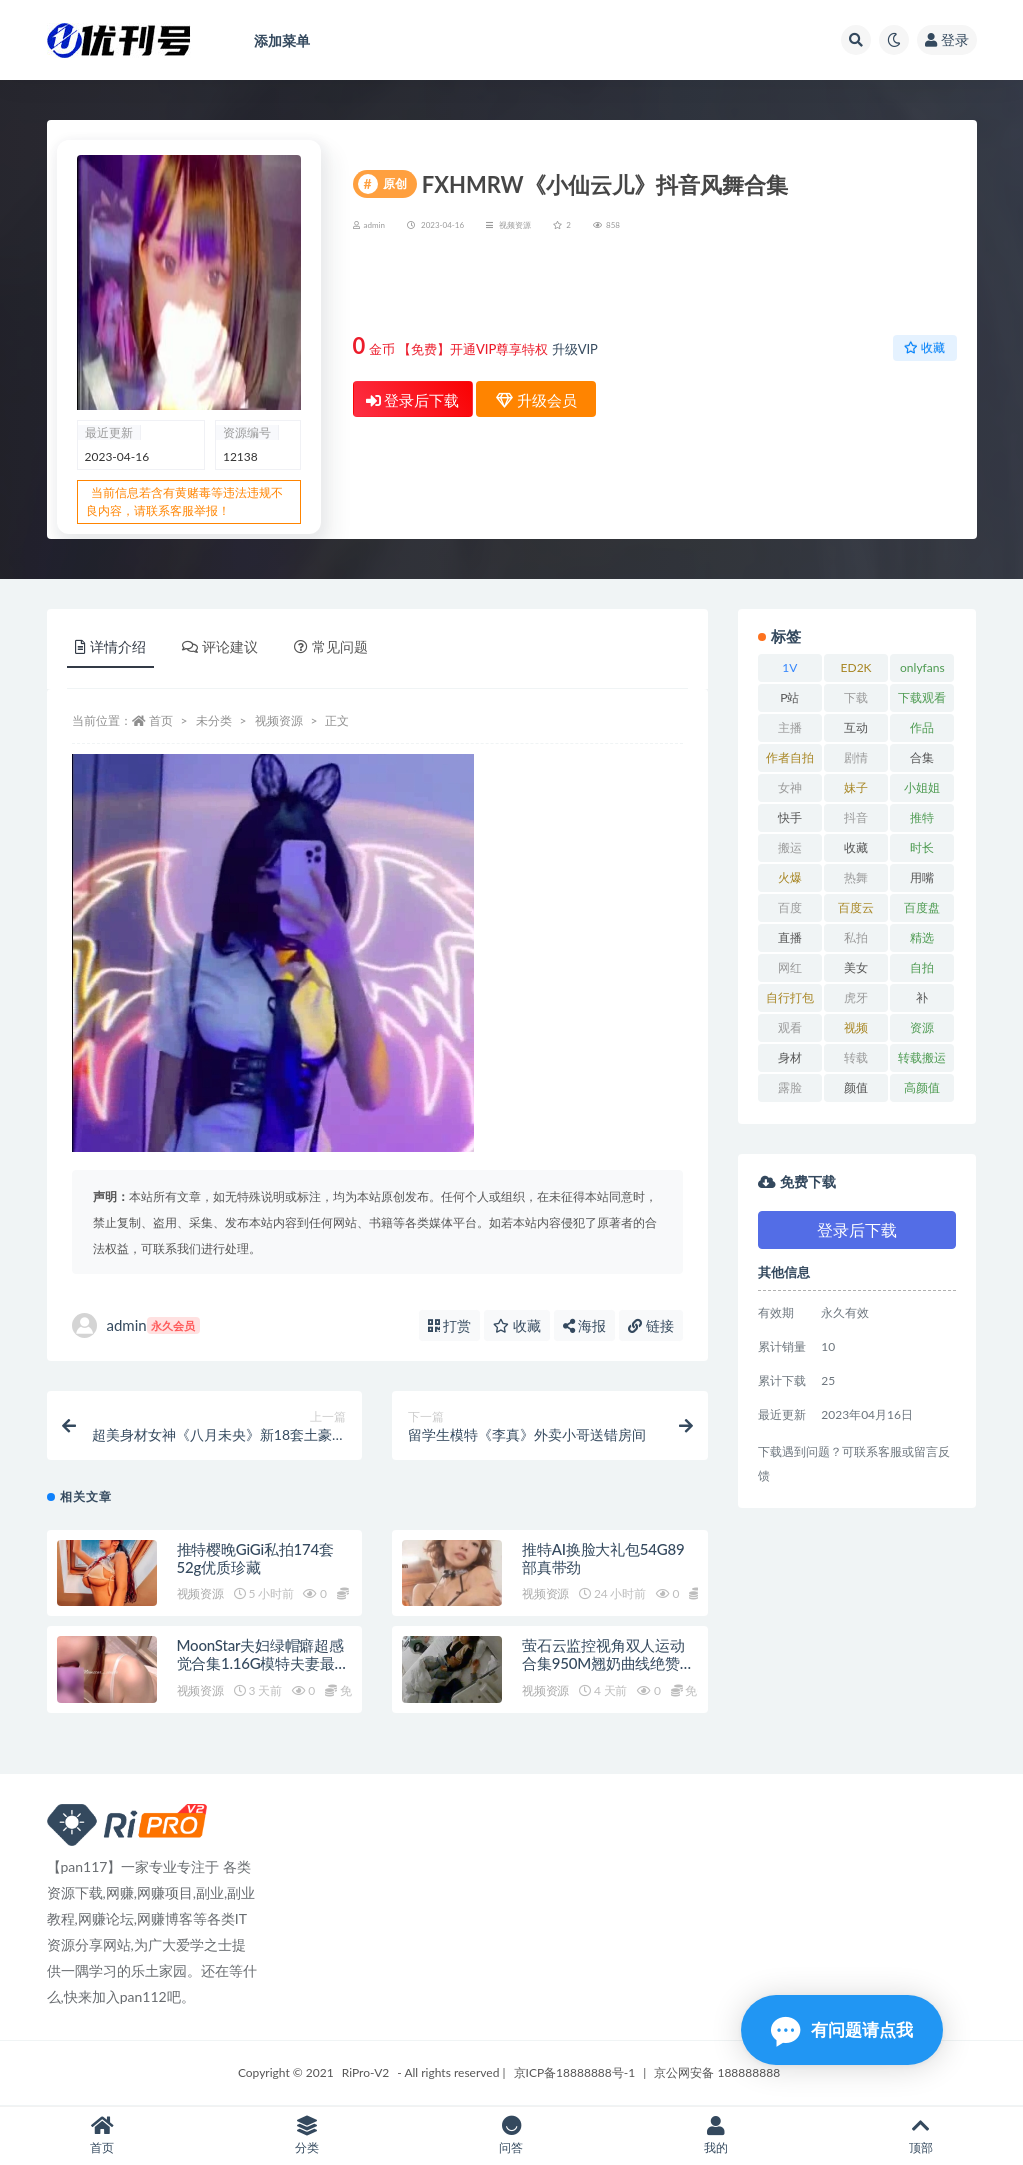  Describe the element at coordinates (790, 1057) in the screenshot. I see `身材 [身材 (21 项)]` at that location.